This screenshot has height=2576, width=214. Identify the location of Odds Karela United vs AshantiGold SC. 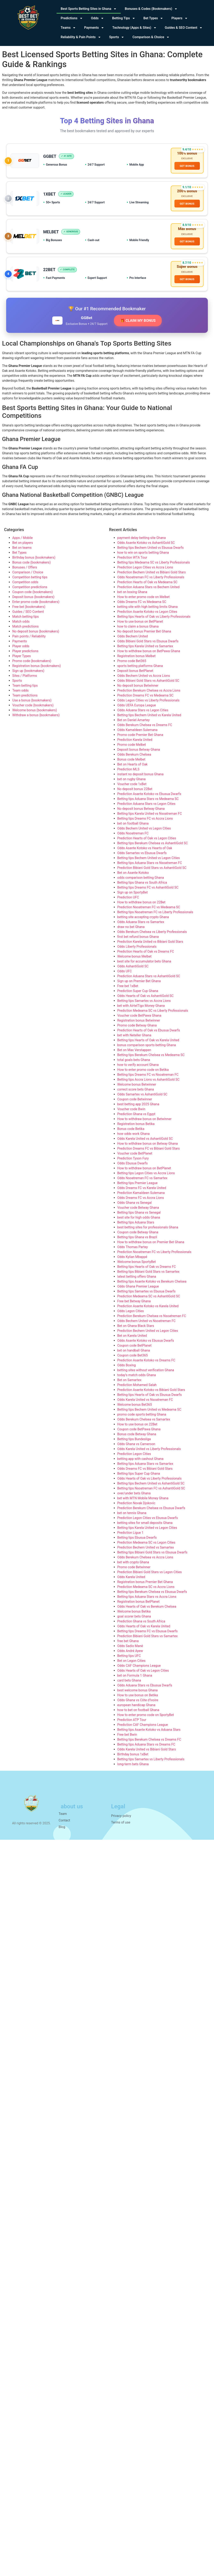
(145, 1146).